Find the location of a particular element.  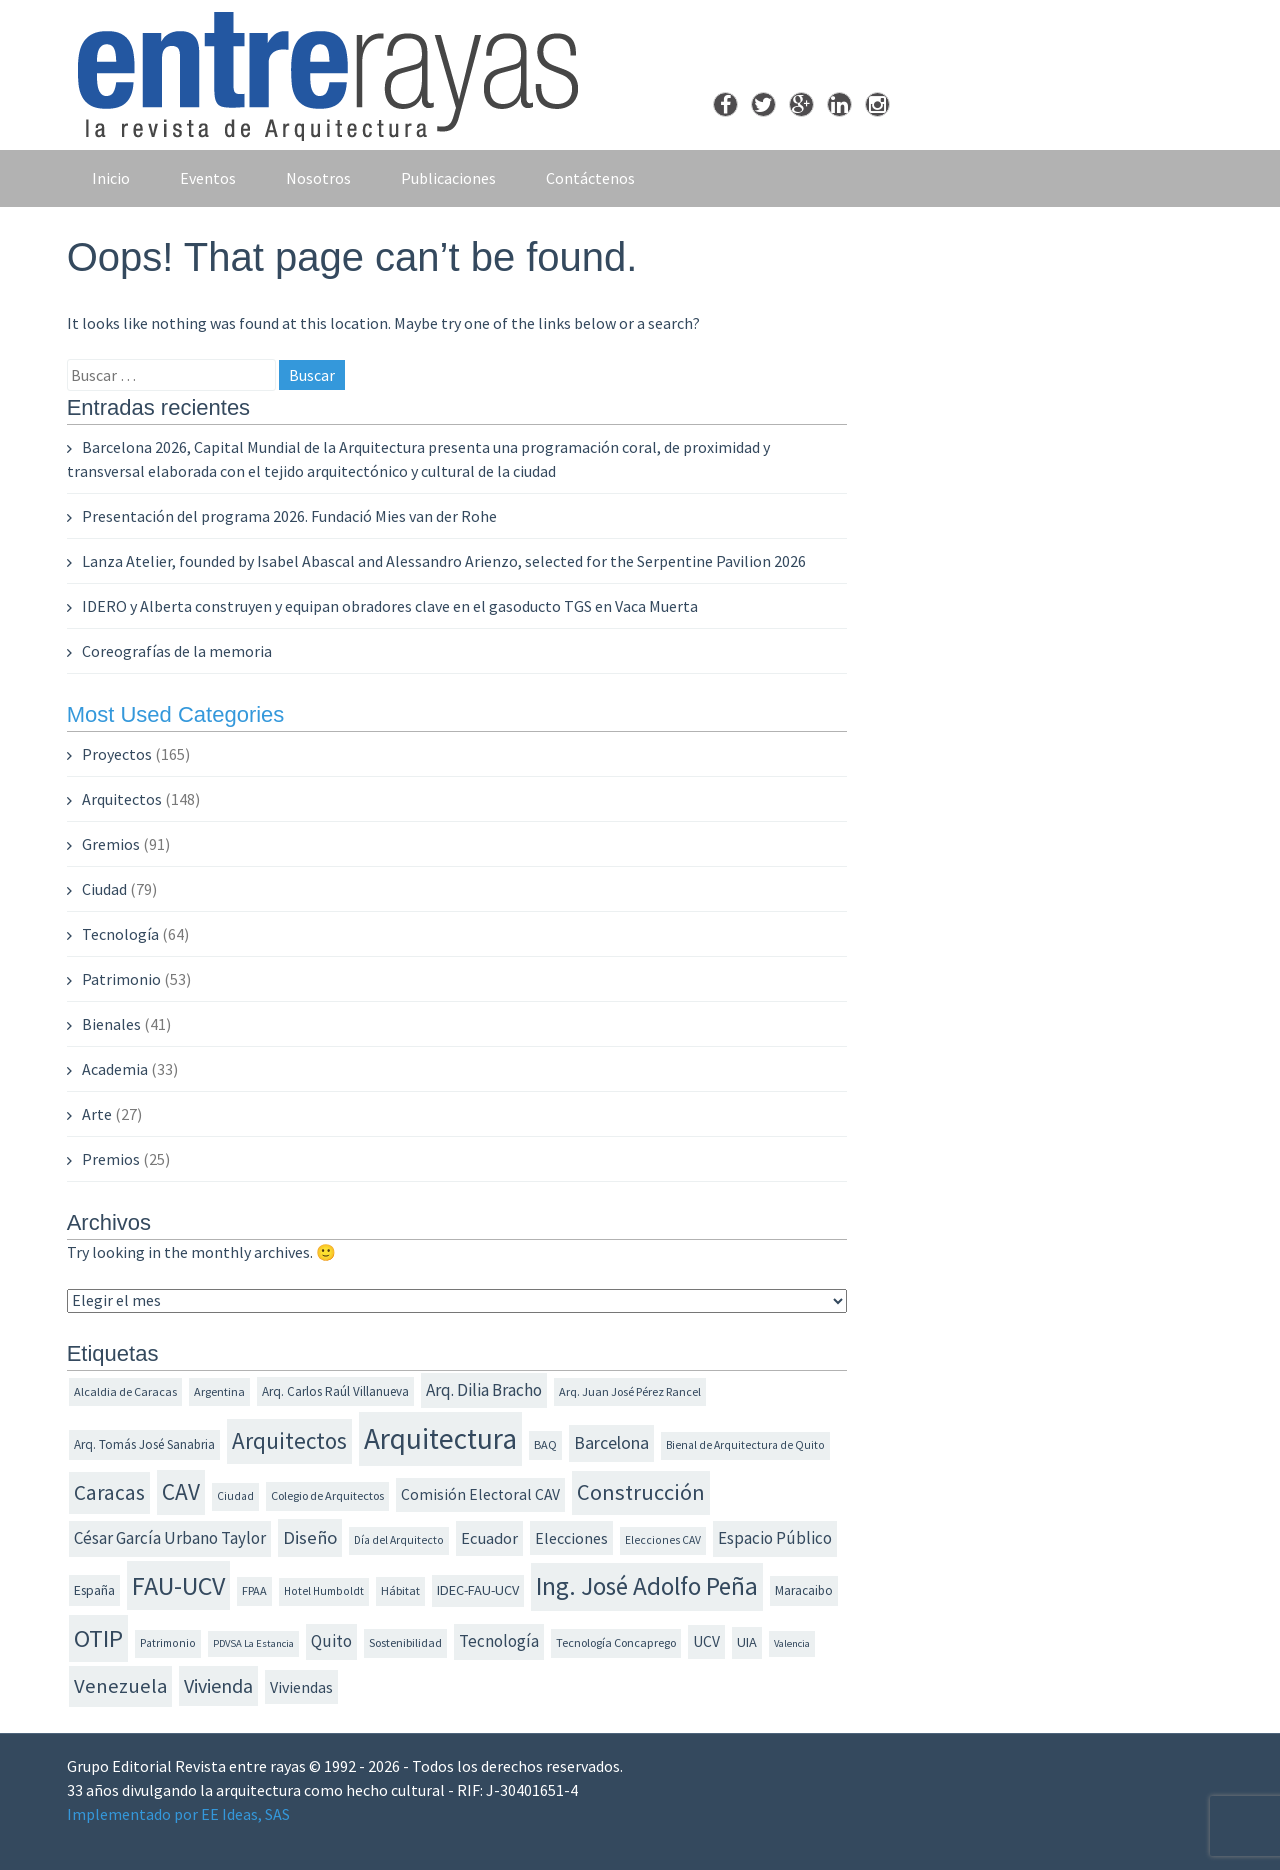

Comisión Electoral CAV [Comisión Electoral CAV (17 elementos)] is located at coordinates (480, 1494).